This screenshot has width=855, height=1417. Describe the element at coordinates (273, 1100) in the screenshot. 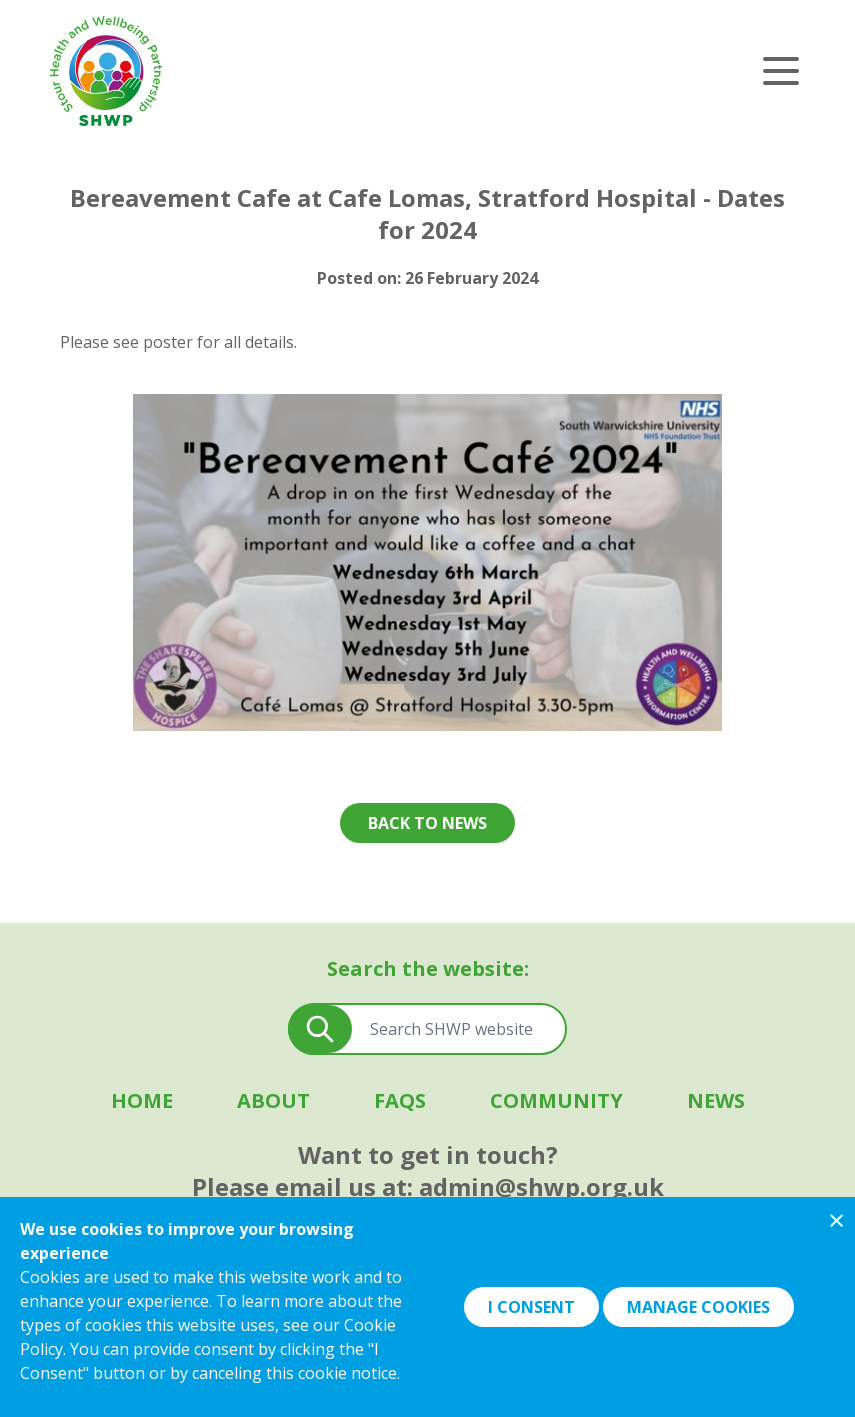

I see `About` at that location.